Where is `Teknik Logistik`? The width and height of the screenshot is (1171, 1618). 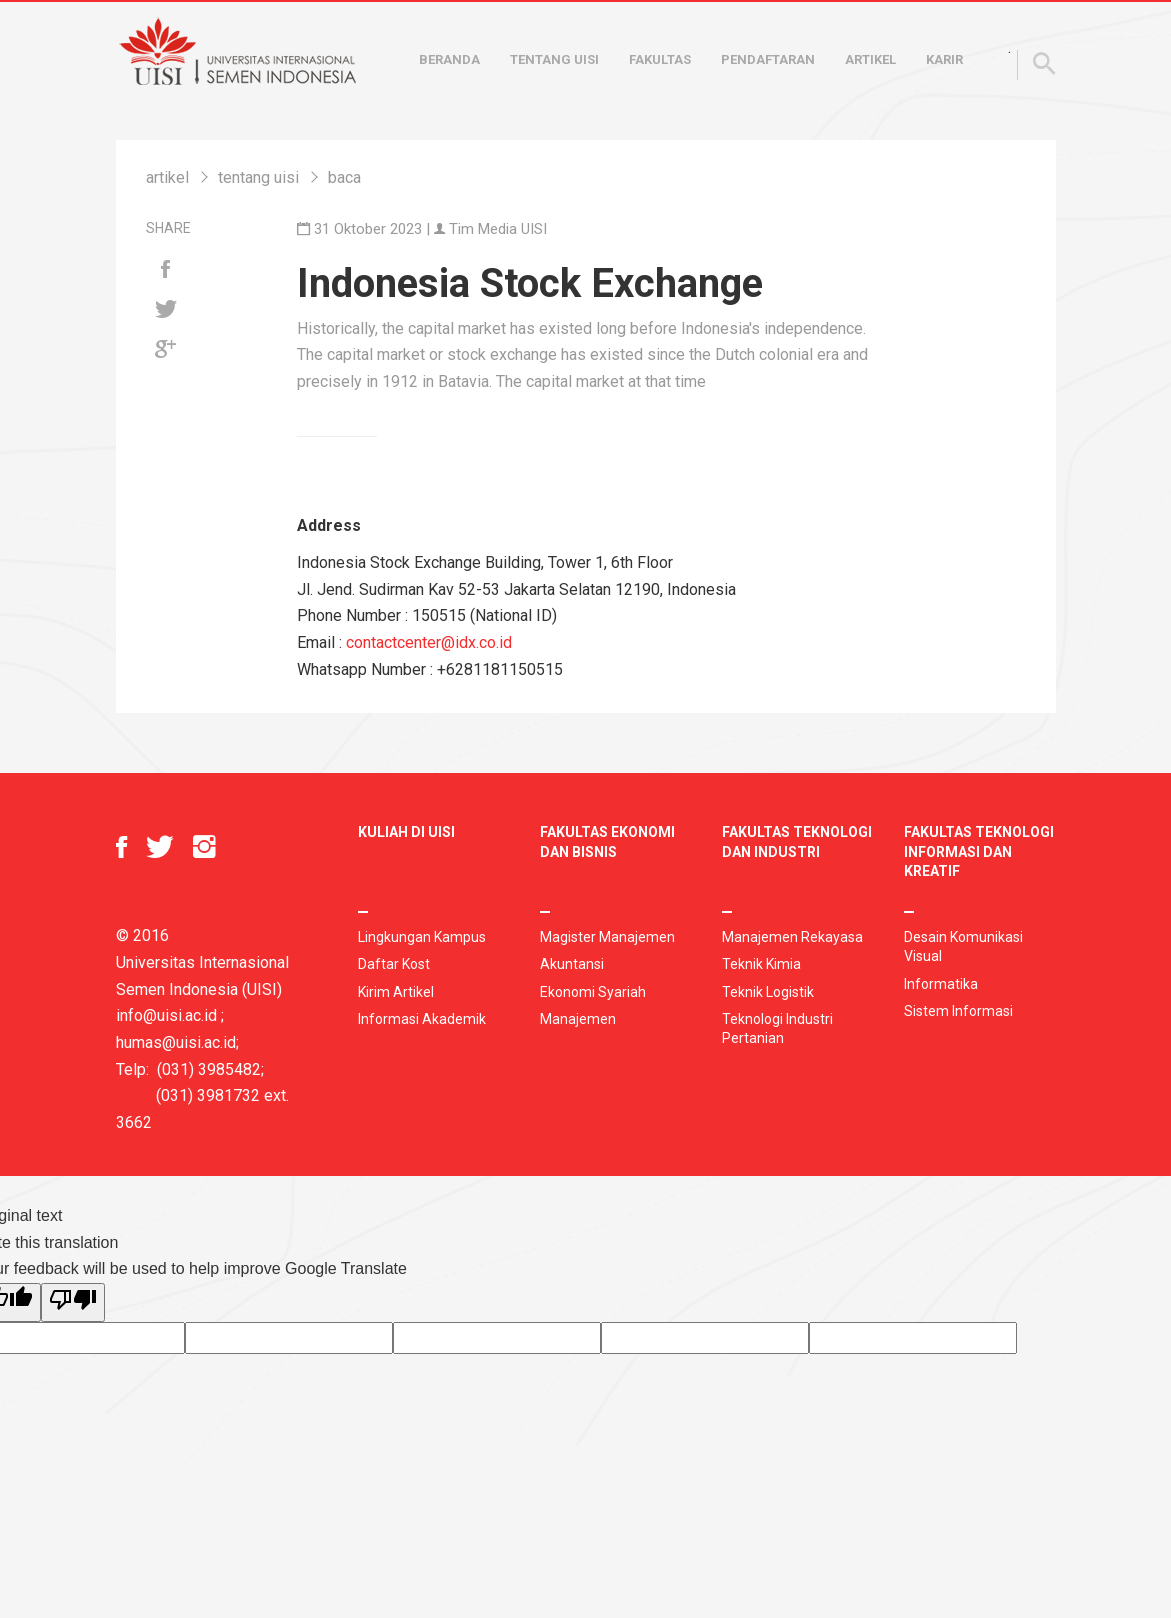 Teknik Logistik is located at coordinates (768, 992).